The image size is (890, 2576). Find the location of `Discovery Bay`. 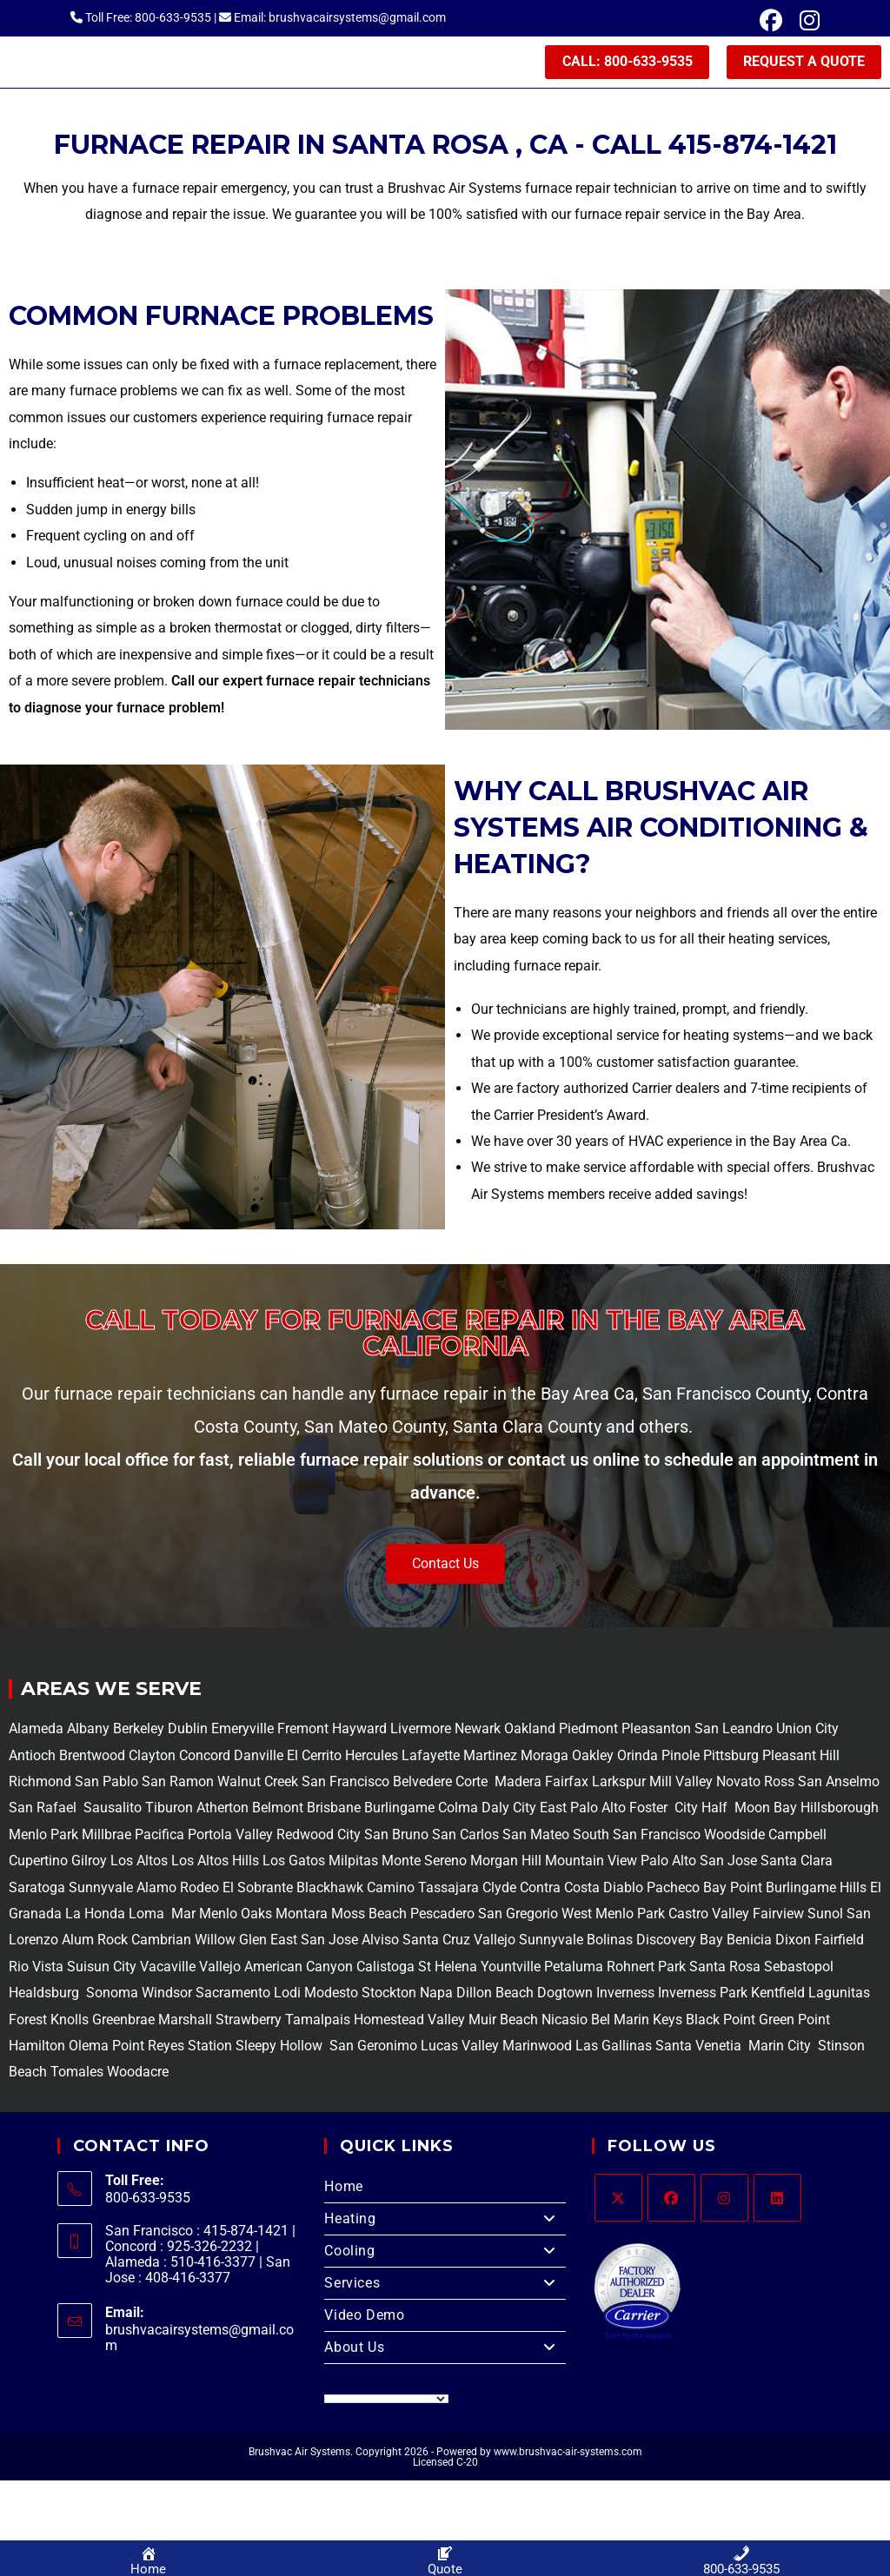

Discovery Bay is located at coordinates (678, 1942).